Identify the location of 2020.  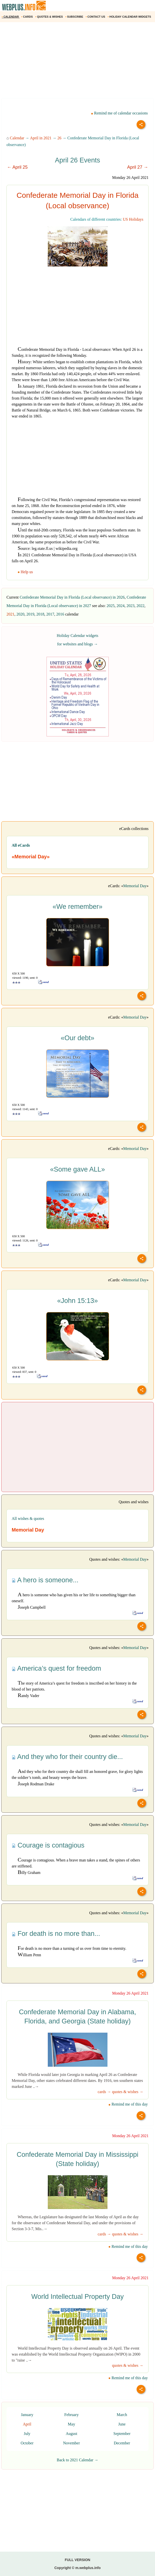
(20, 614).